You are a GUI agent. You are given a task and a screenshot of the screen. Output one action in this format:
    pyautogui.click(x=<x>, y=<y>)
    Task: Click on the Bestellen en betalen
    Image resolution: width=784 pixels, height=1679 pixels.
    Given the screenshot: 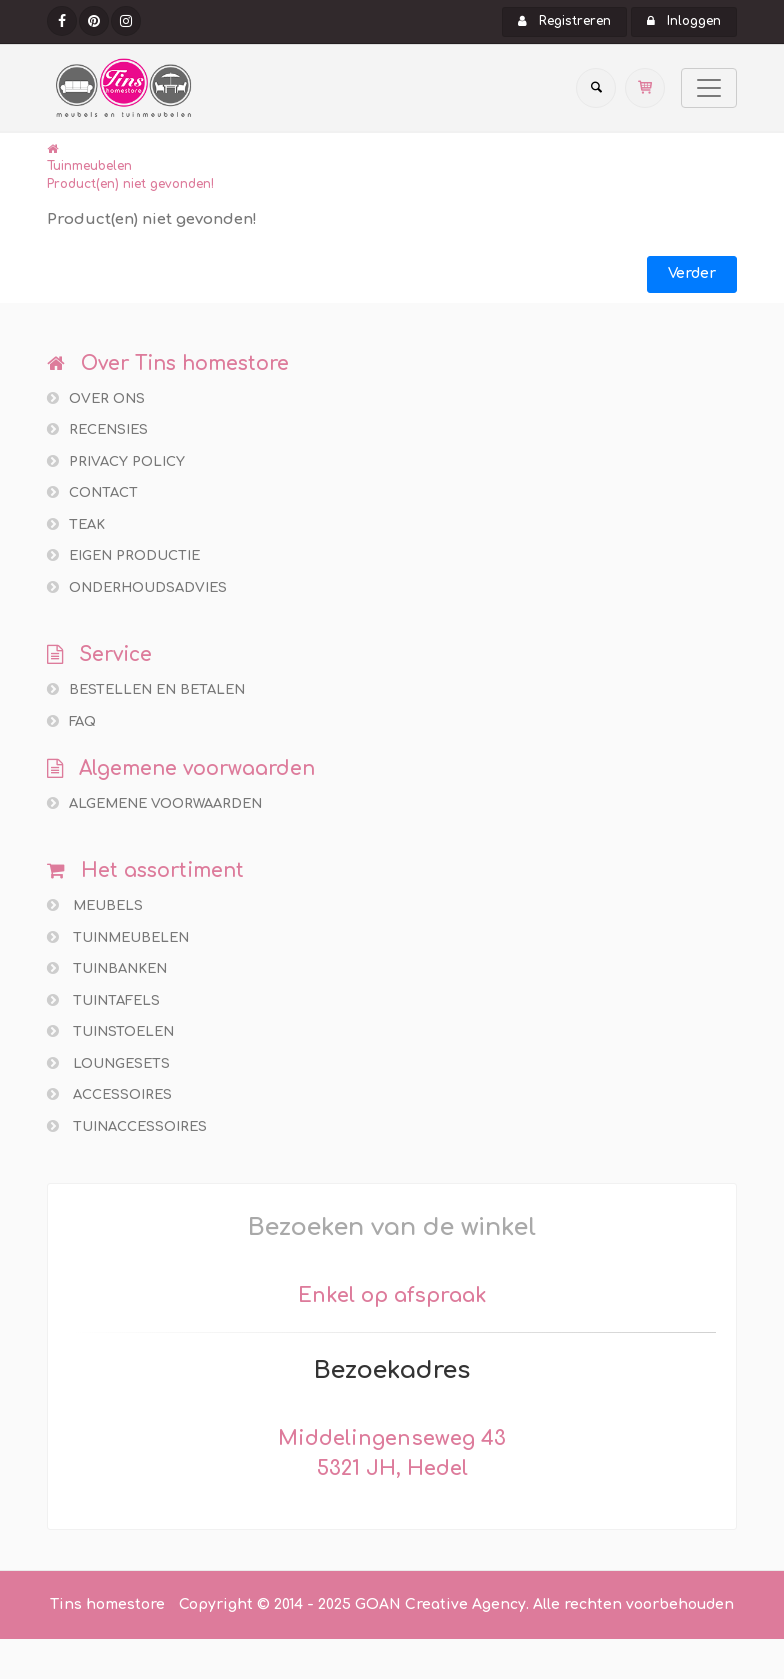 What is the action you would take?
    pyautogui.click(x=146, y=689)
    